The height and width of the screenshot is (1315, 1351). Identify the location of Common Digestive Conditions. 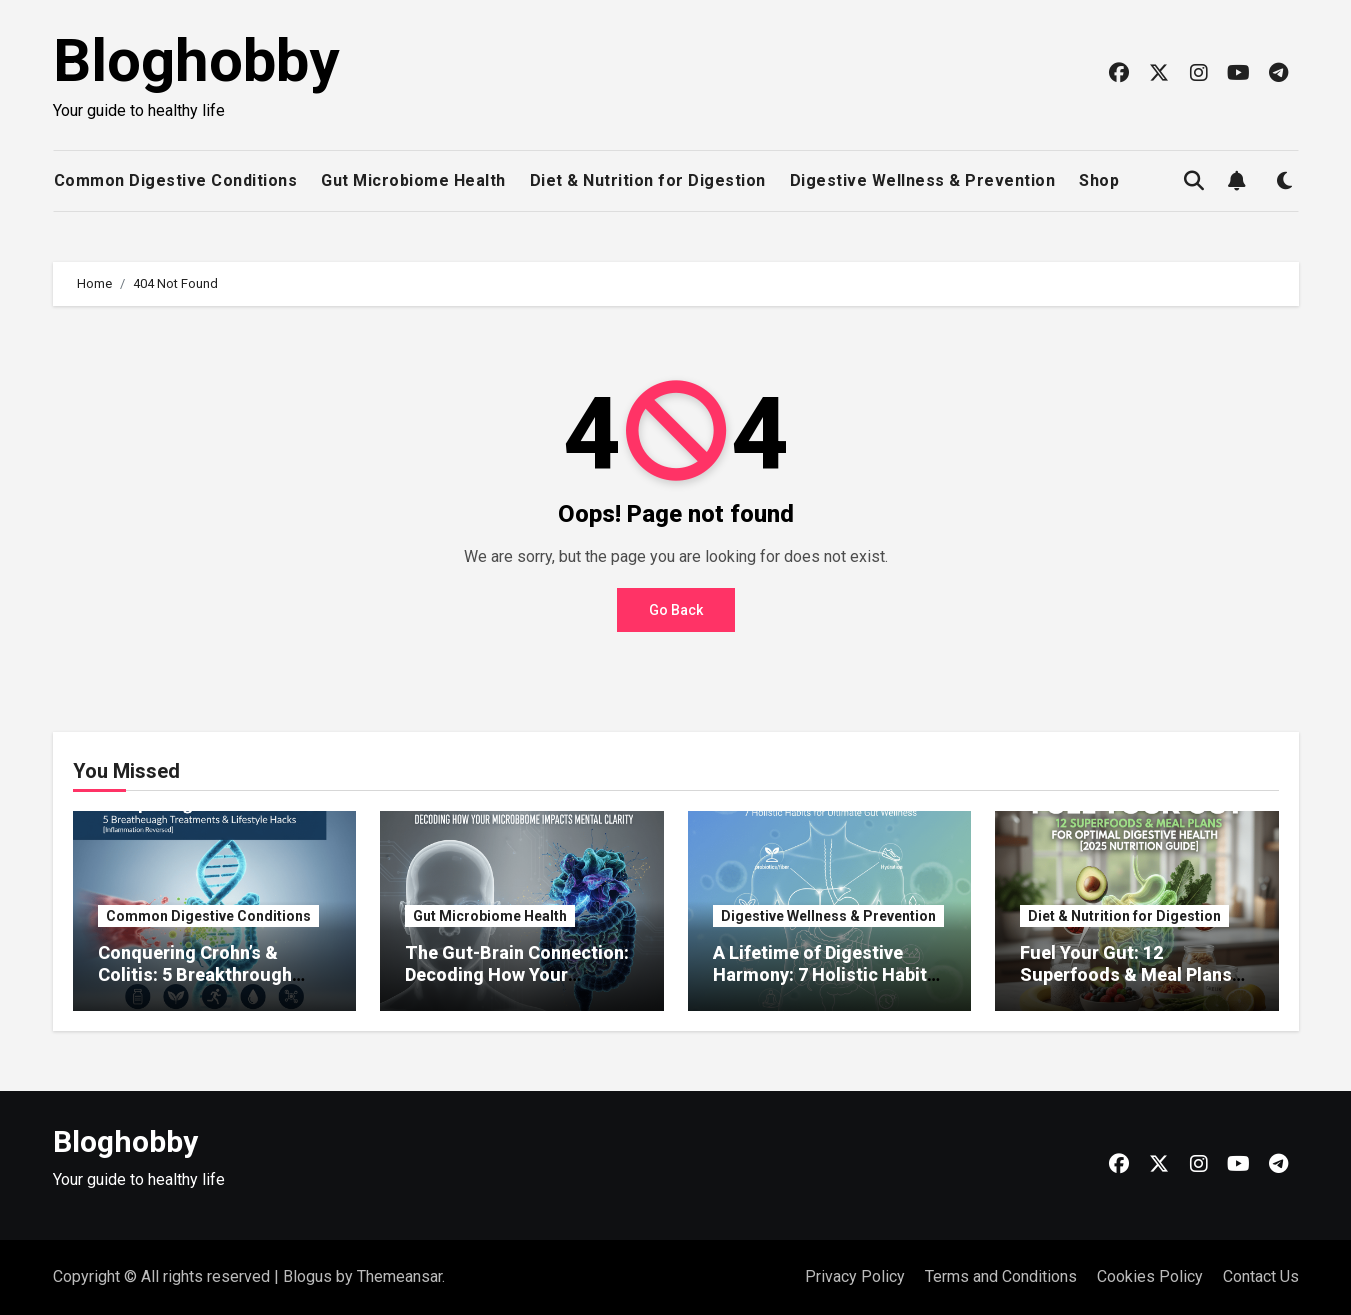
(176, 180).